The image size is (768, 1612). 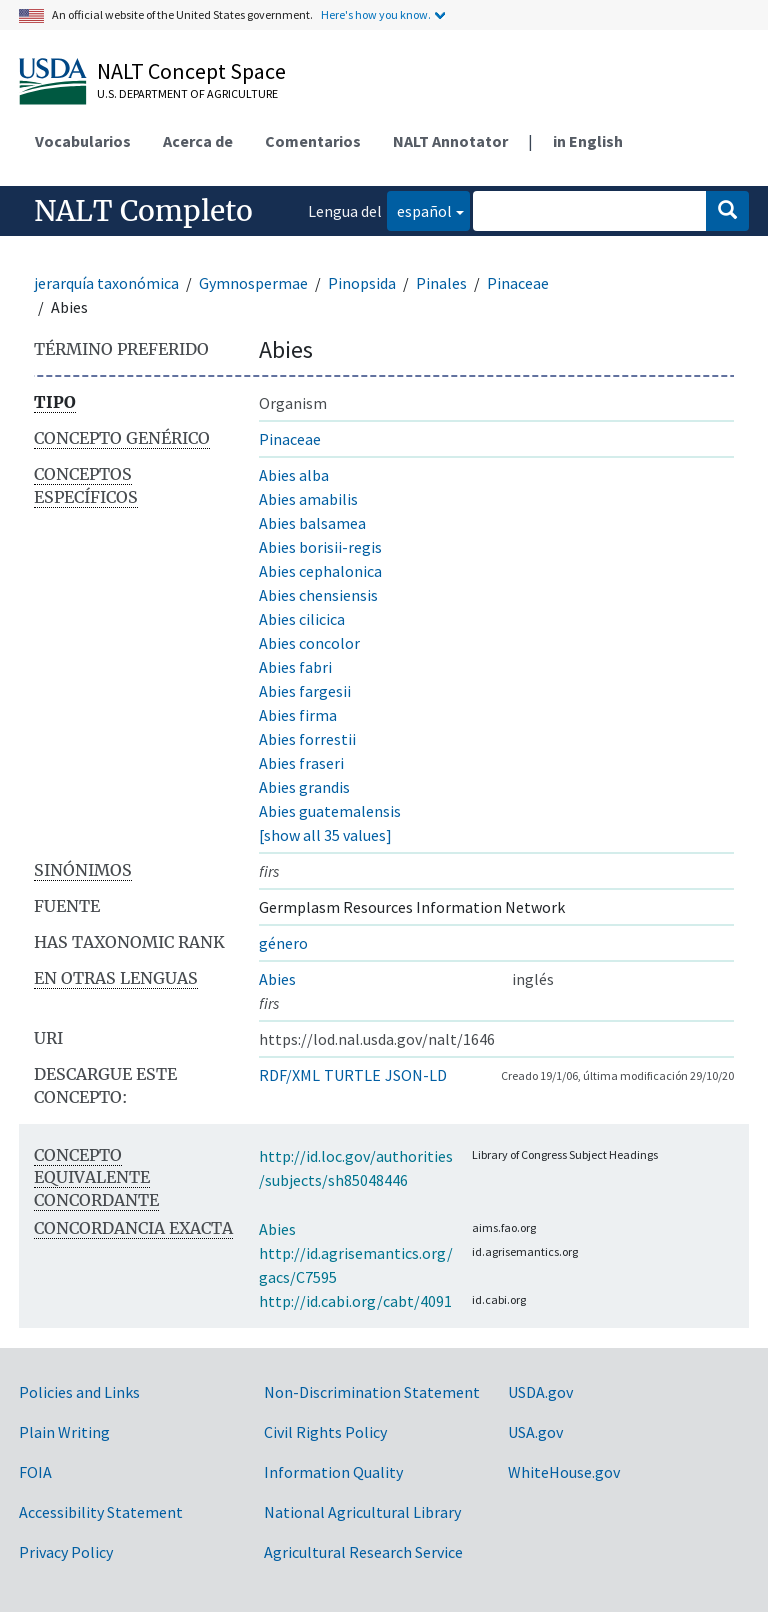 I want to click on Agricultural Research Service, so click(x=363, y=1552).